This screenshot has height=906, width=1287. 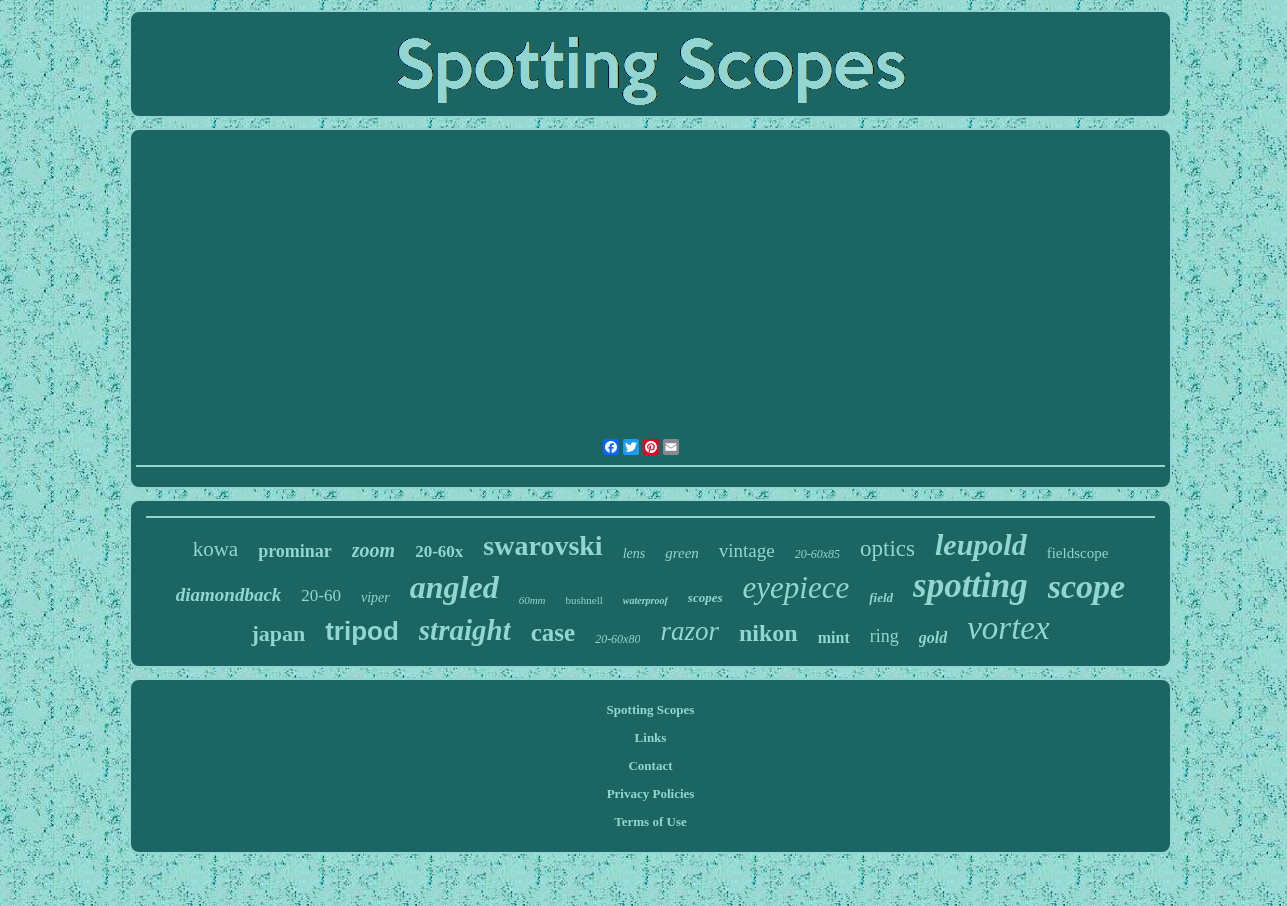 I want to click on 20-60, so click(x=321, y=595).